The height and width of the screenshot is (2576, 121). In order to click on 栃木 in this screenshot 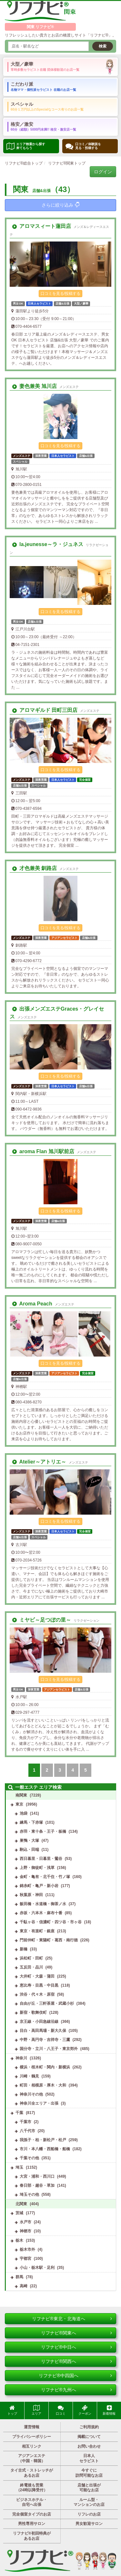, I will do `click(19, 2240)`.